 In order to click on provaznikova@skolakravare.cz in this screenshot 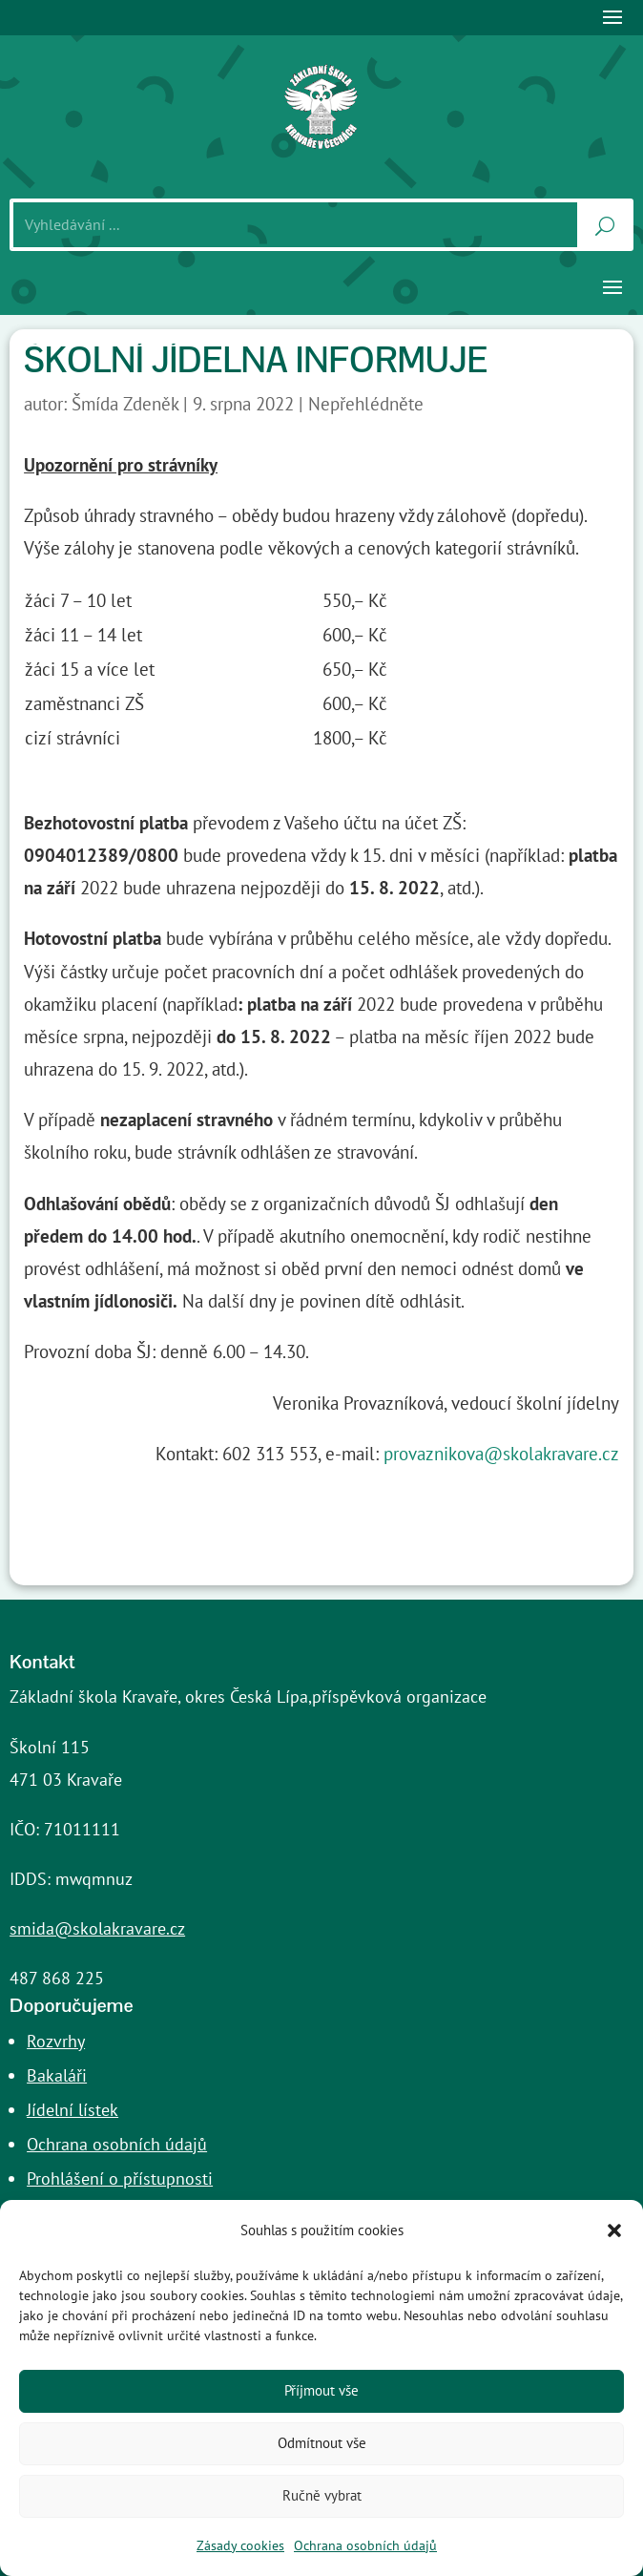, I will do `click(501, 1453)`.